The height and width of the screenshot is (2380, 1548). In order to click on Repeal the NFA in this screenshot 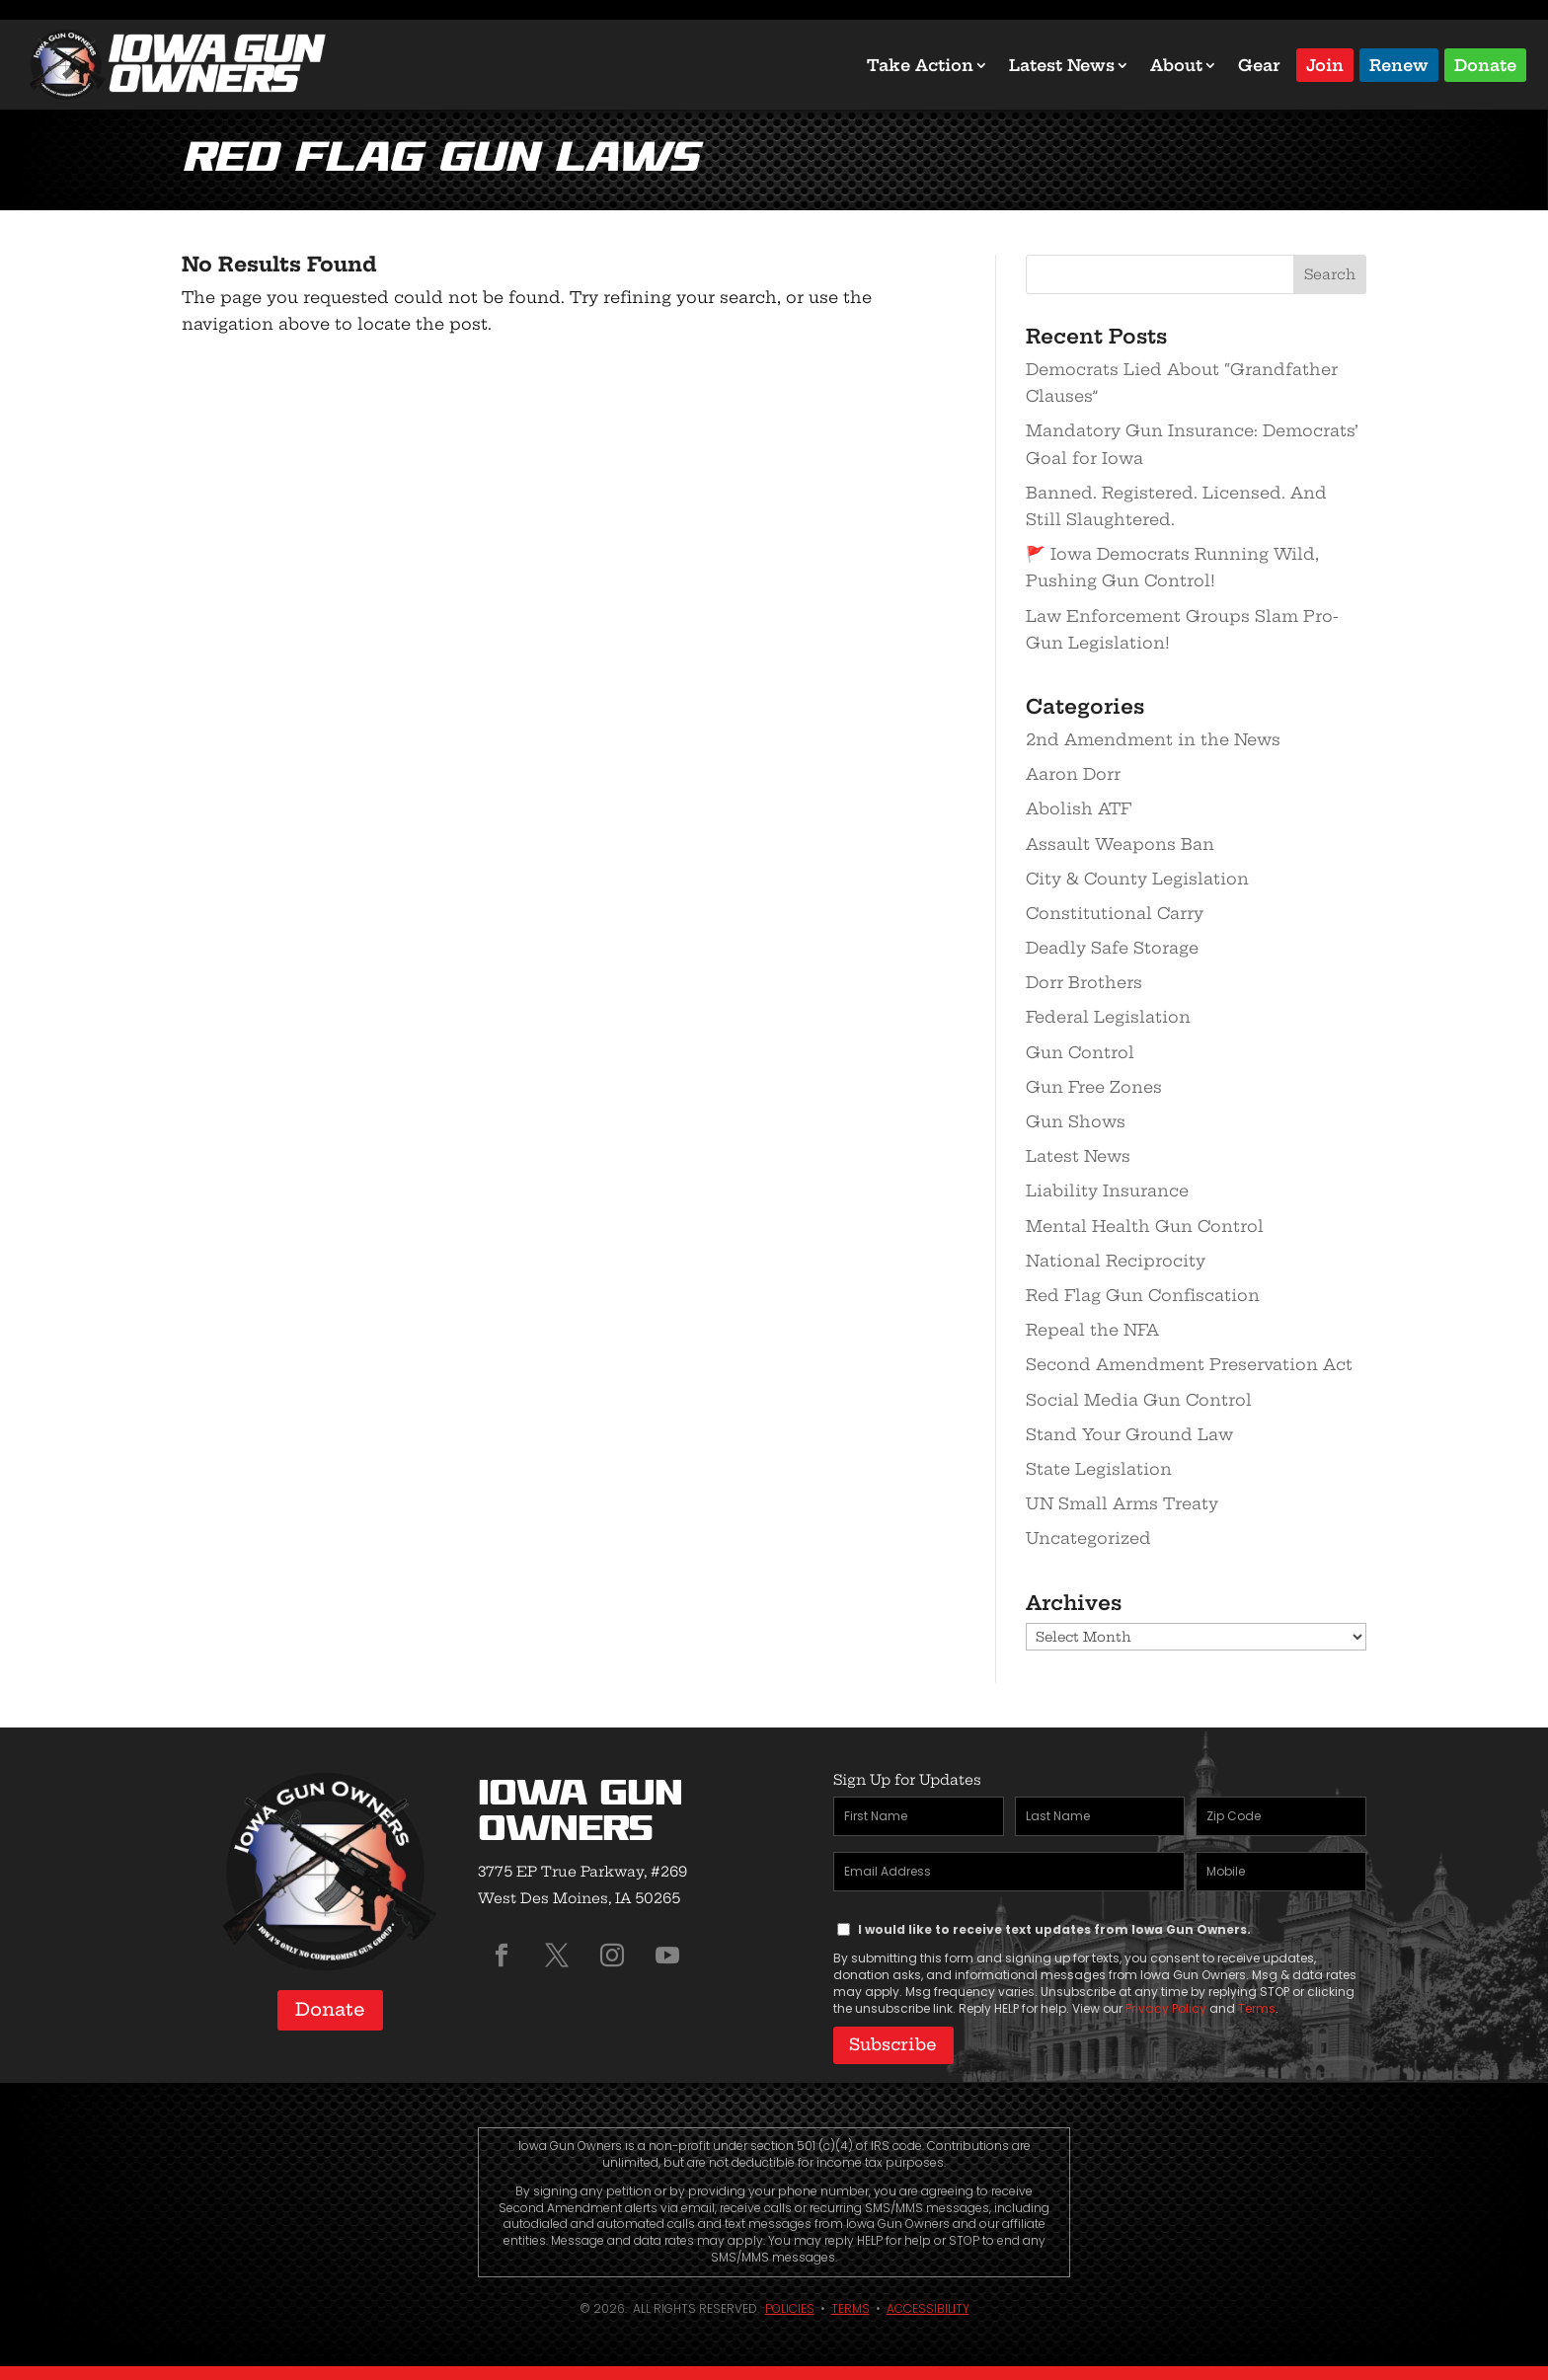, I will do `click(1092, 1330)`.